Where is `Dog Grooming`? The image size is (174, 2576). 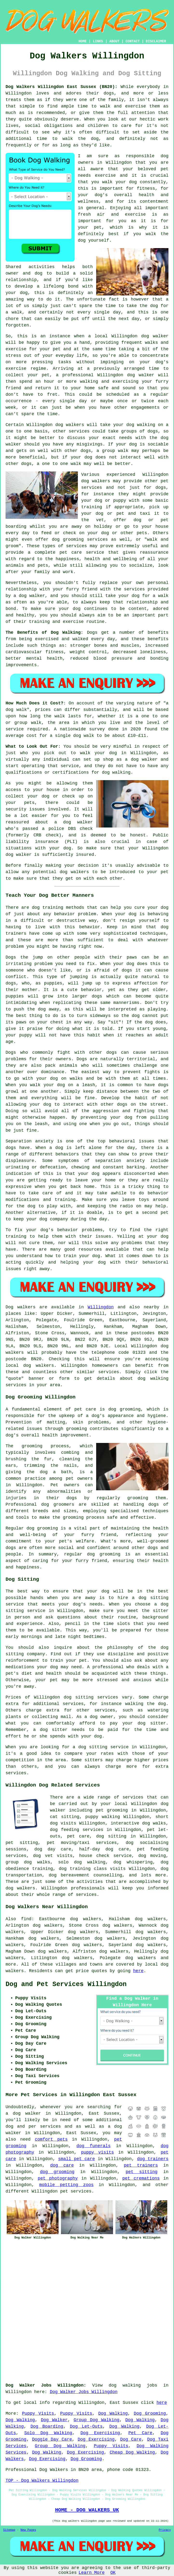 Dog Grooming is located at coordinates (150, 2413).